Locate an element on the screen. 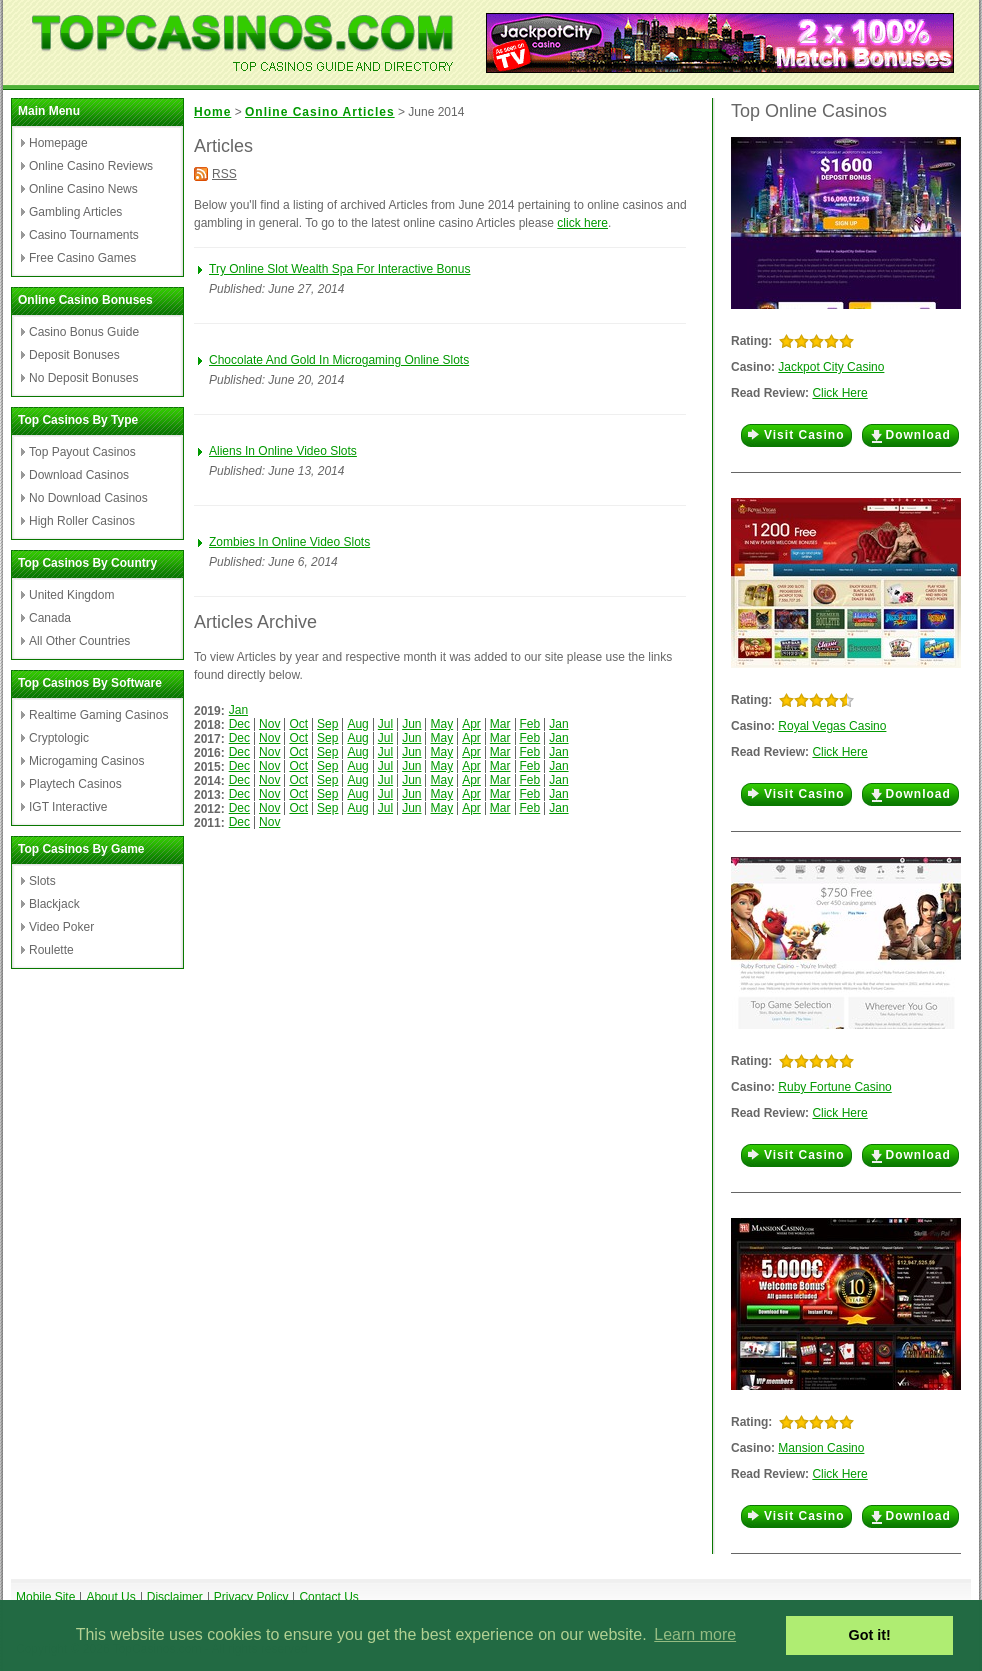 This screenshot has height=1671, width=982. Privacy Policy is located at coordinates (251, 1597).